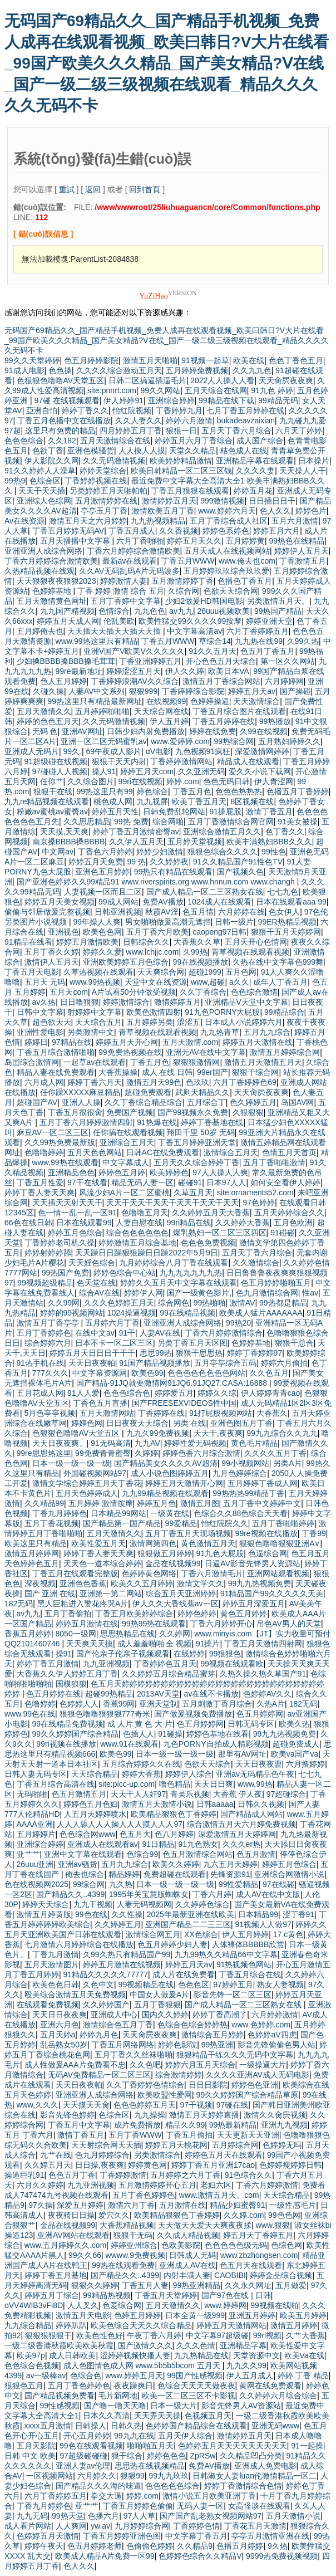 The width and height of the screenshot is (336, 2576). I want to click on 重試, so click(67, 189).